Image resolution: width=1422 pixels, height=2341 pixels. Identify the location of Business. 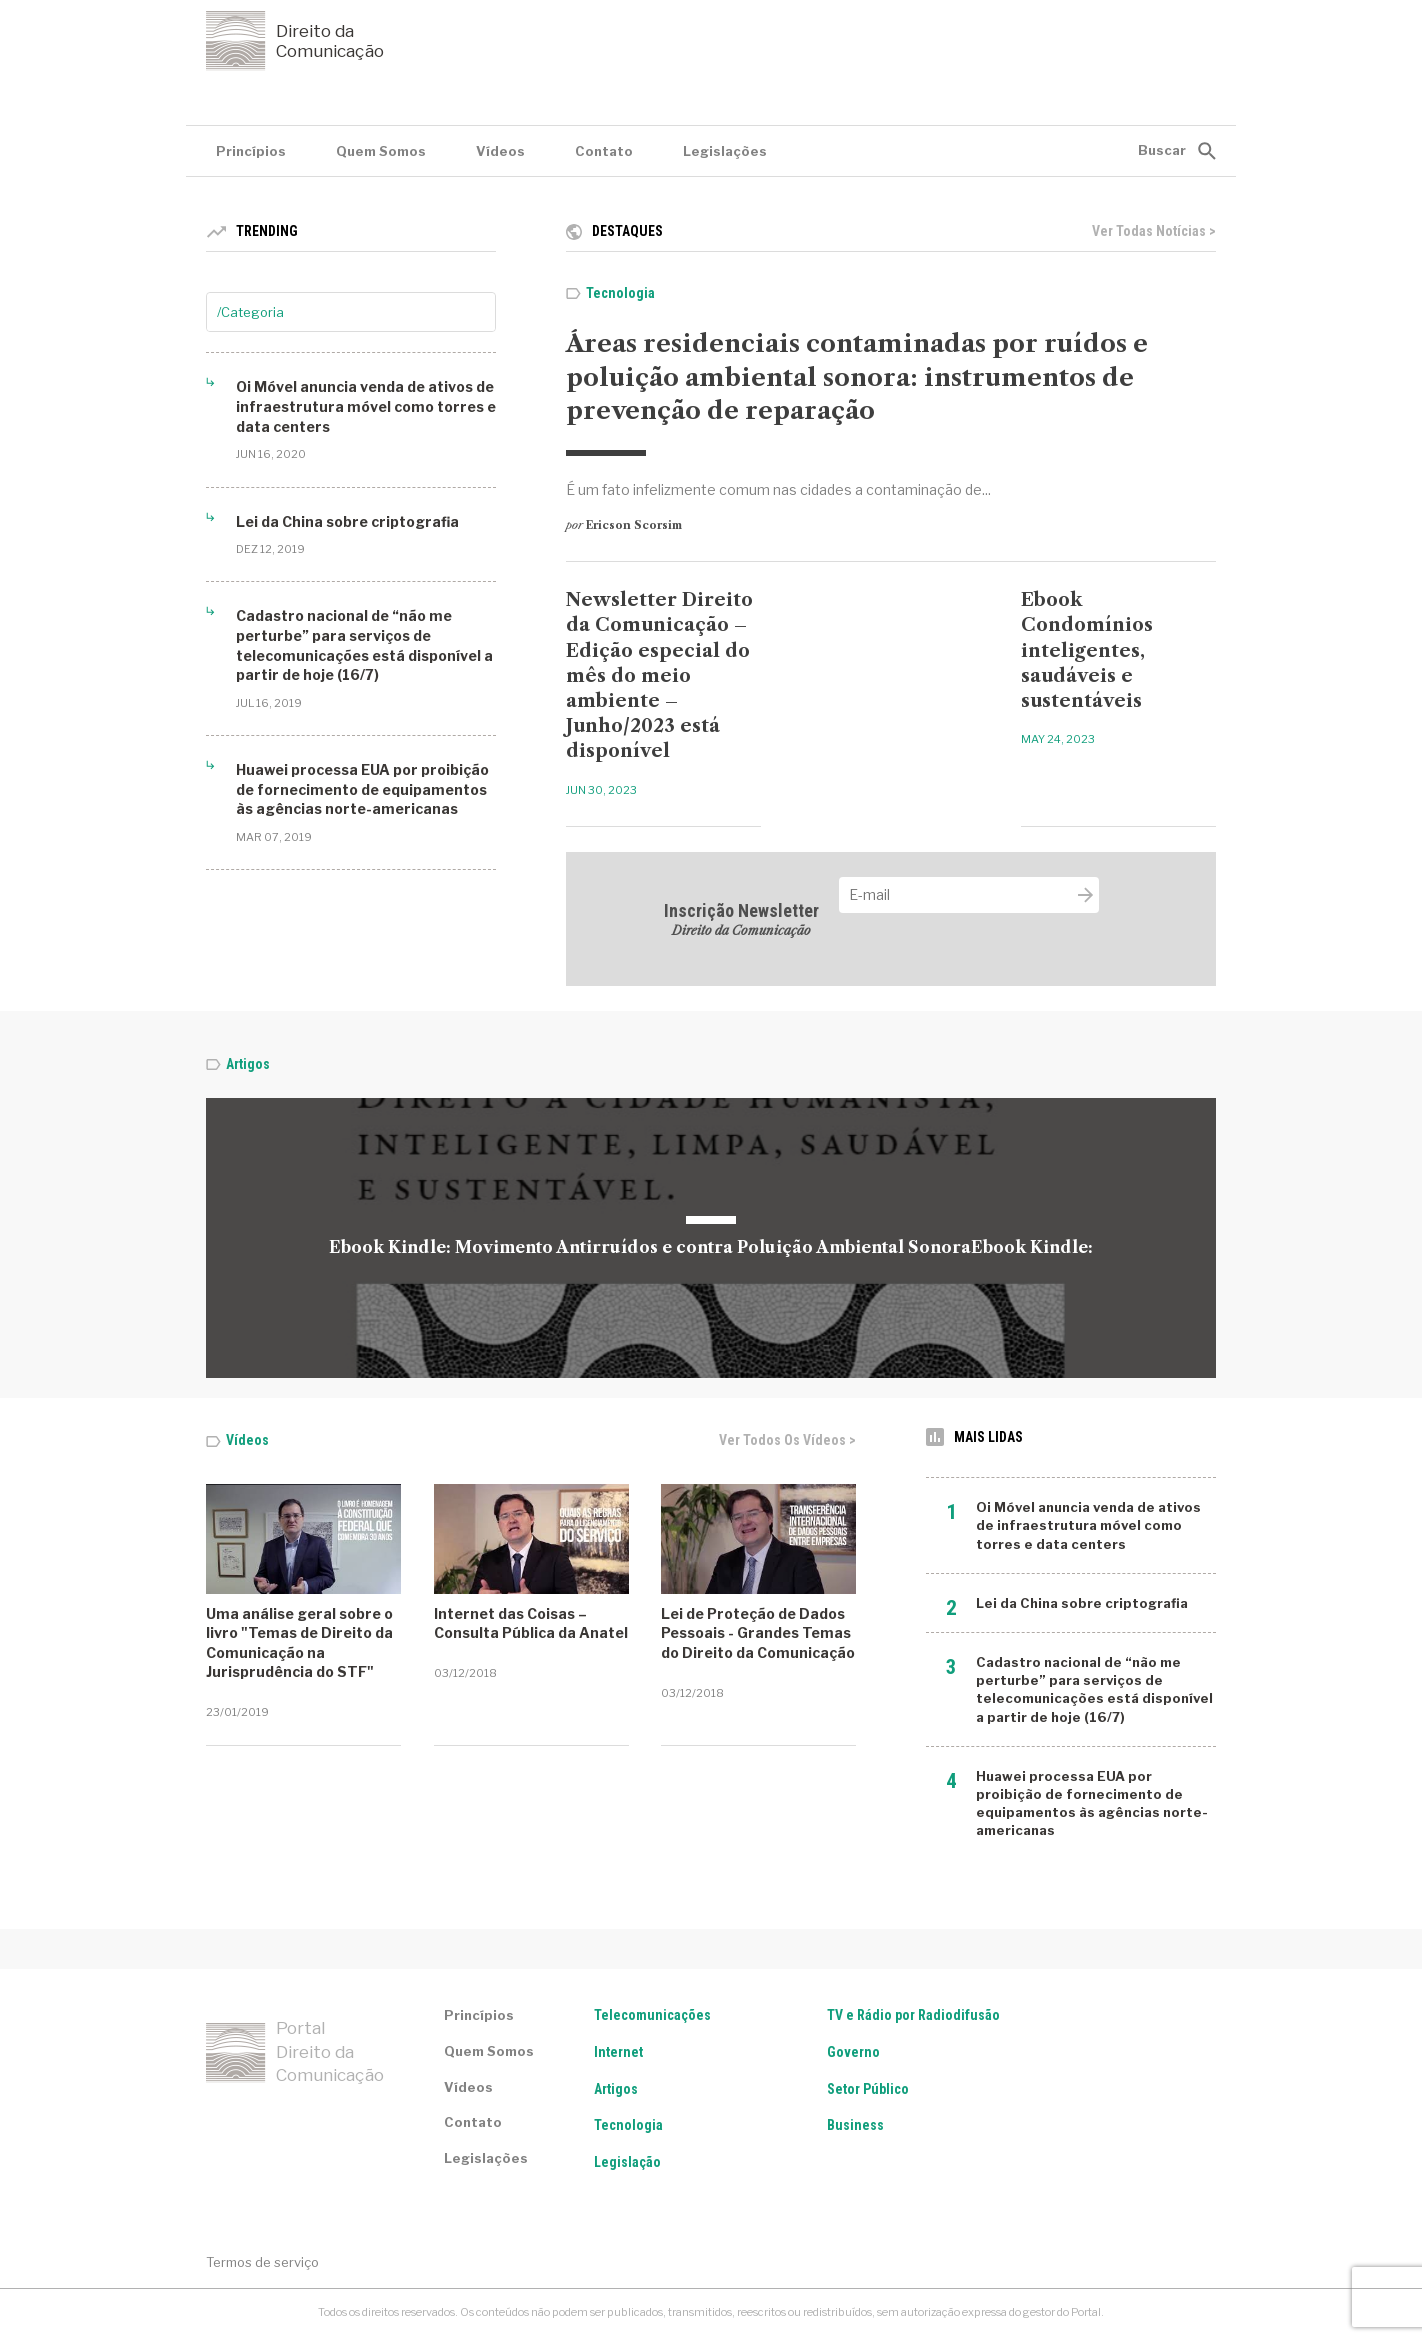
(855, 2125).